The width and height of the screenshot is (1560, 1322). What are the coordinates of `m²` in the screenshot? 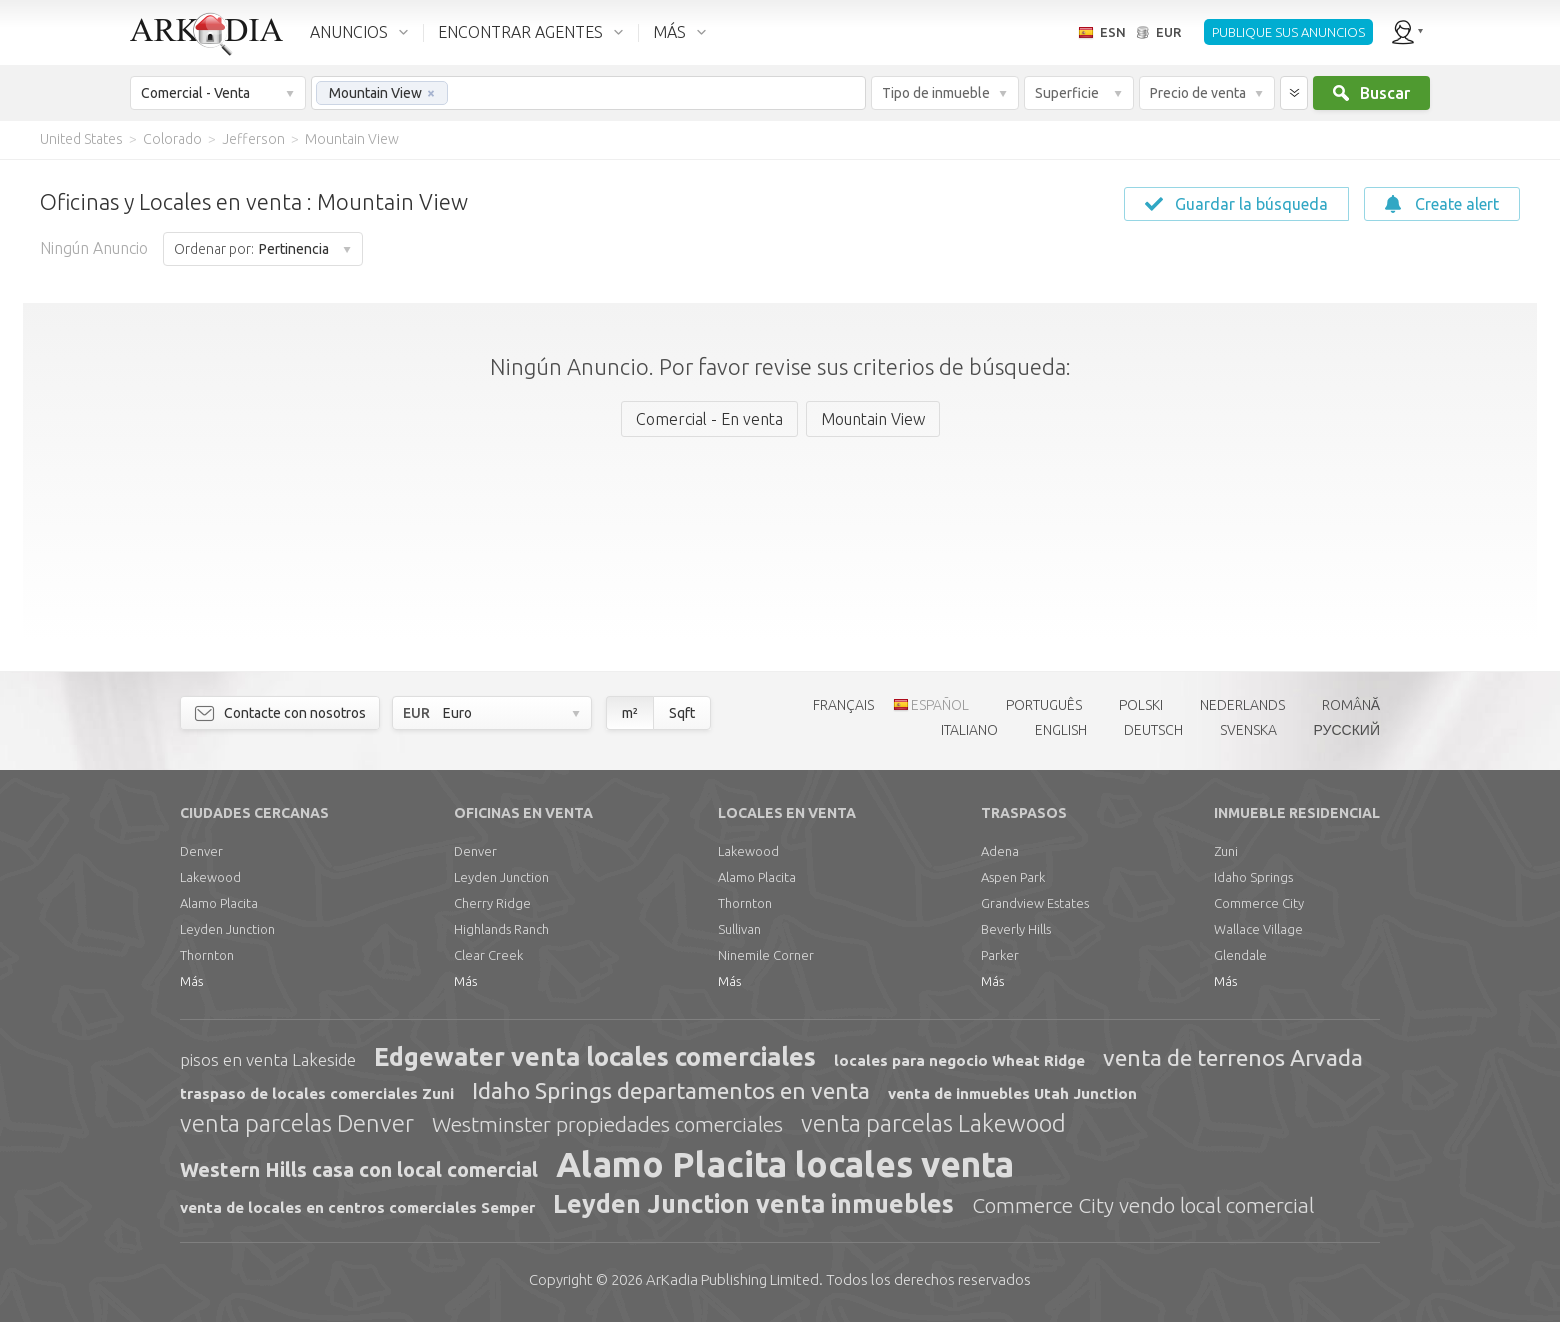 It's located at (630, 713).